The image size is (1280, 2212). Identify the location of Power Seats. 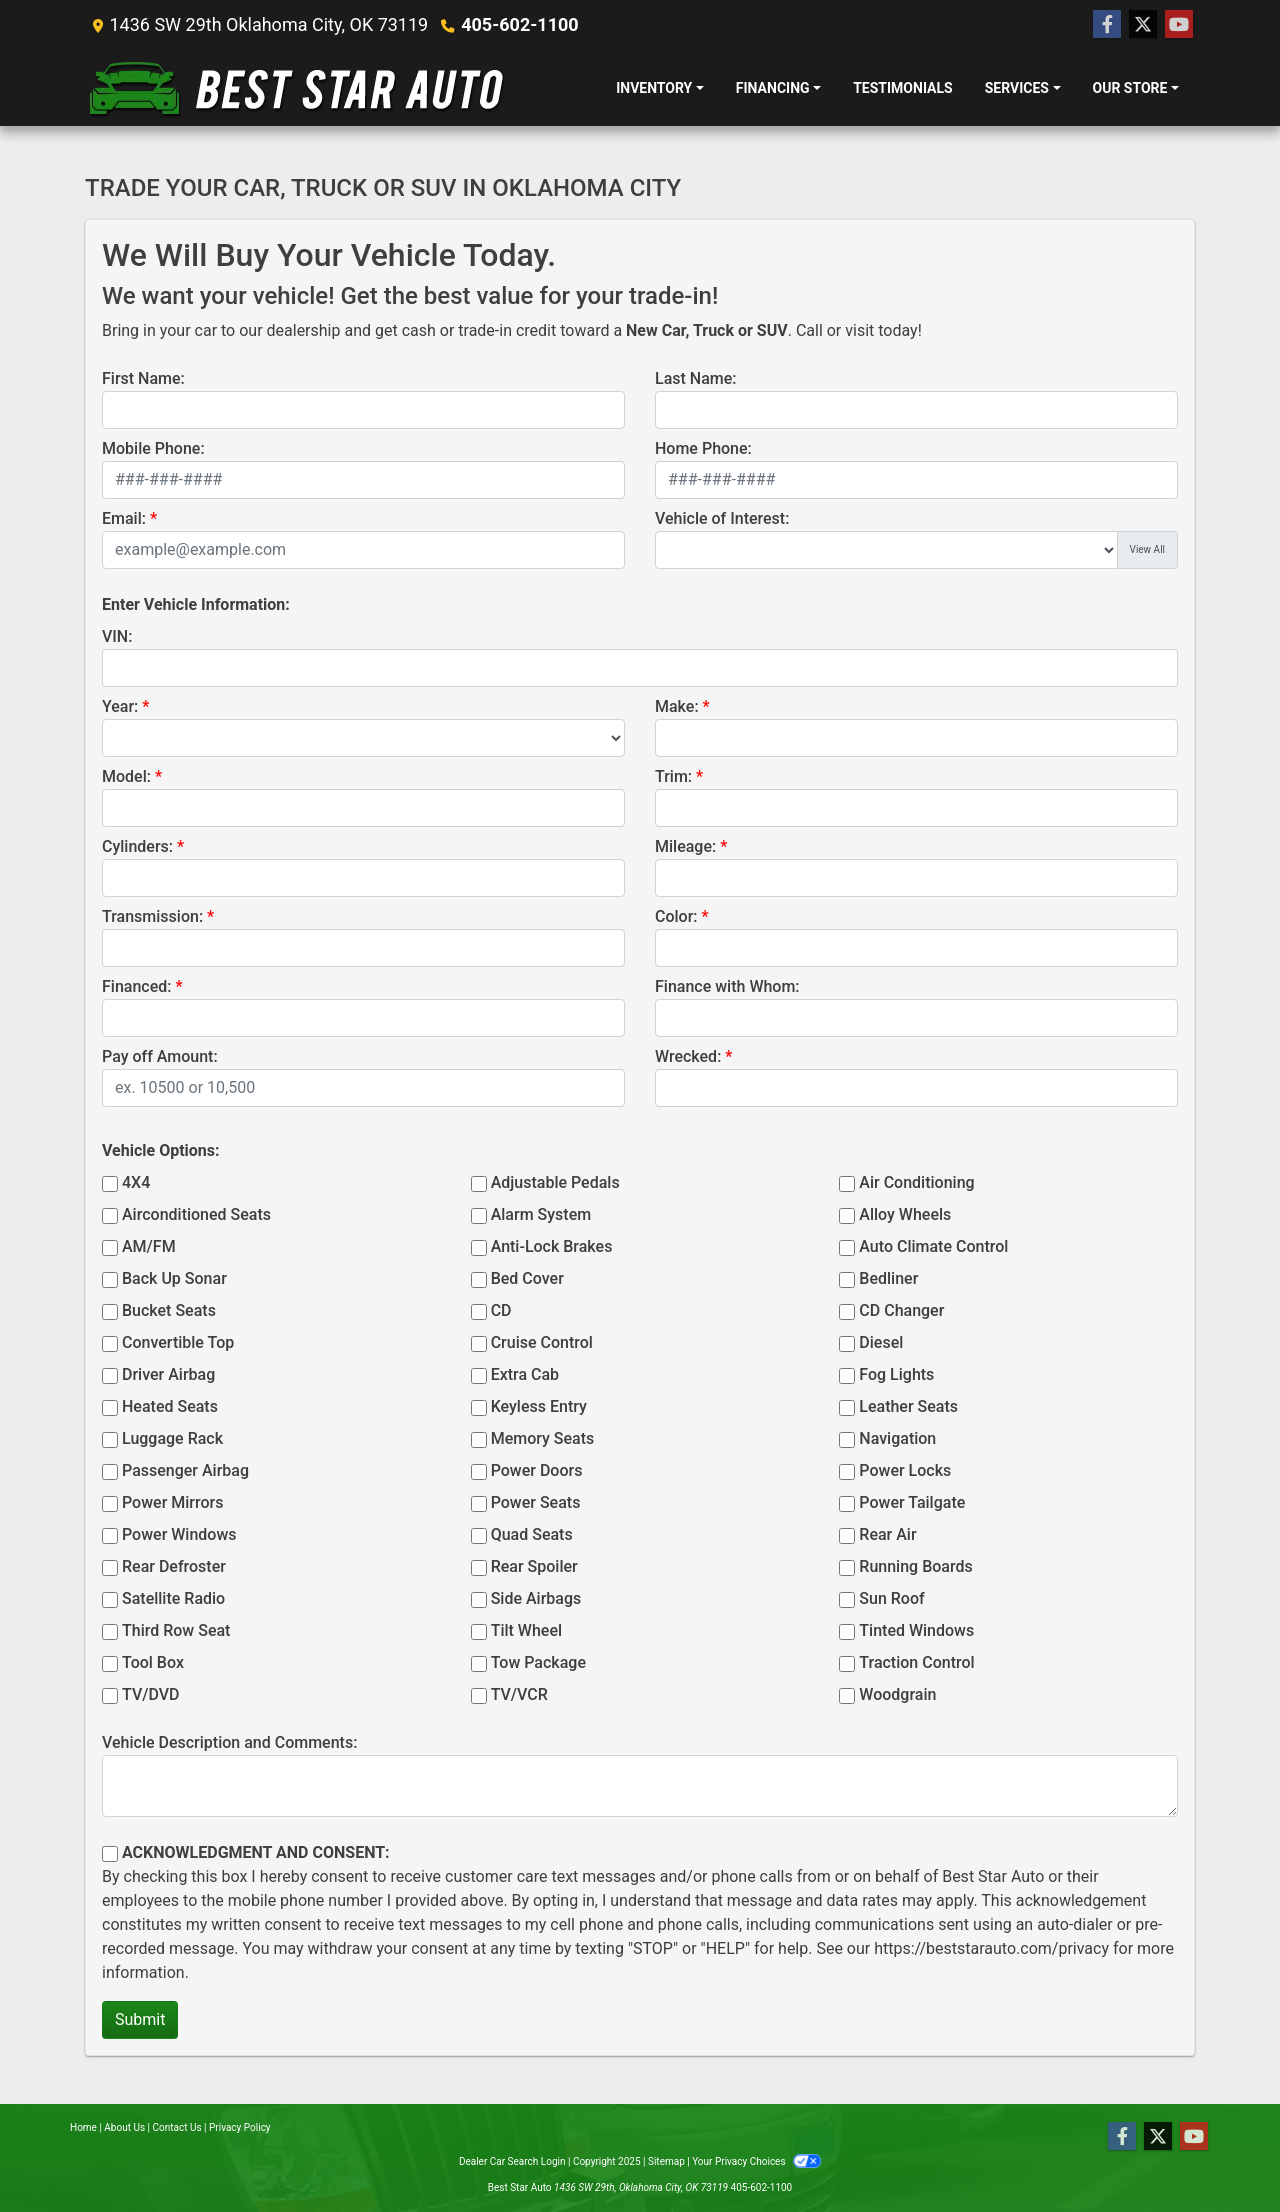
(536, 1502).